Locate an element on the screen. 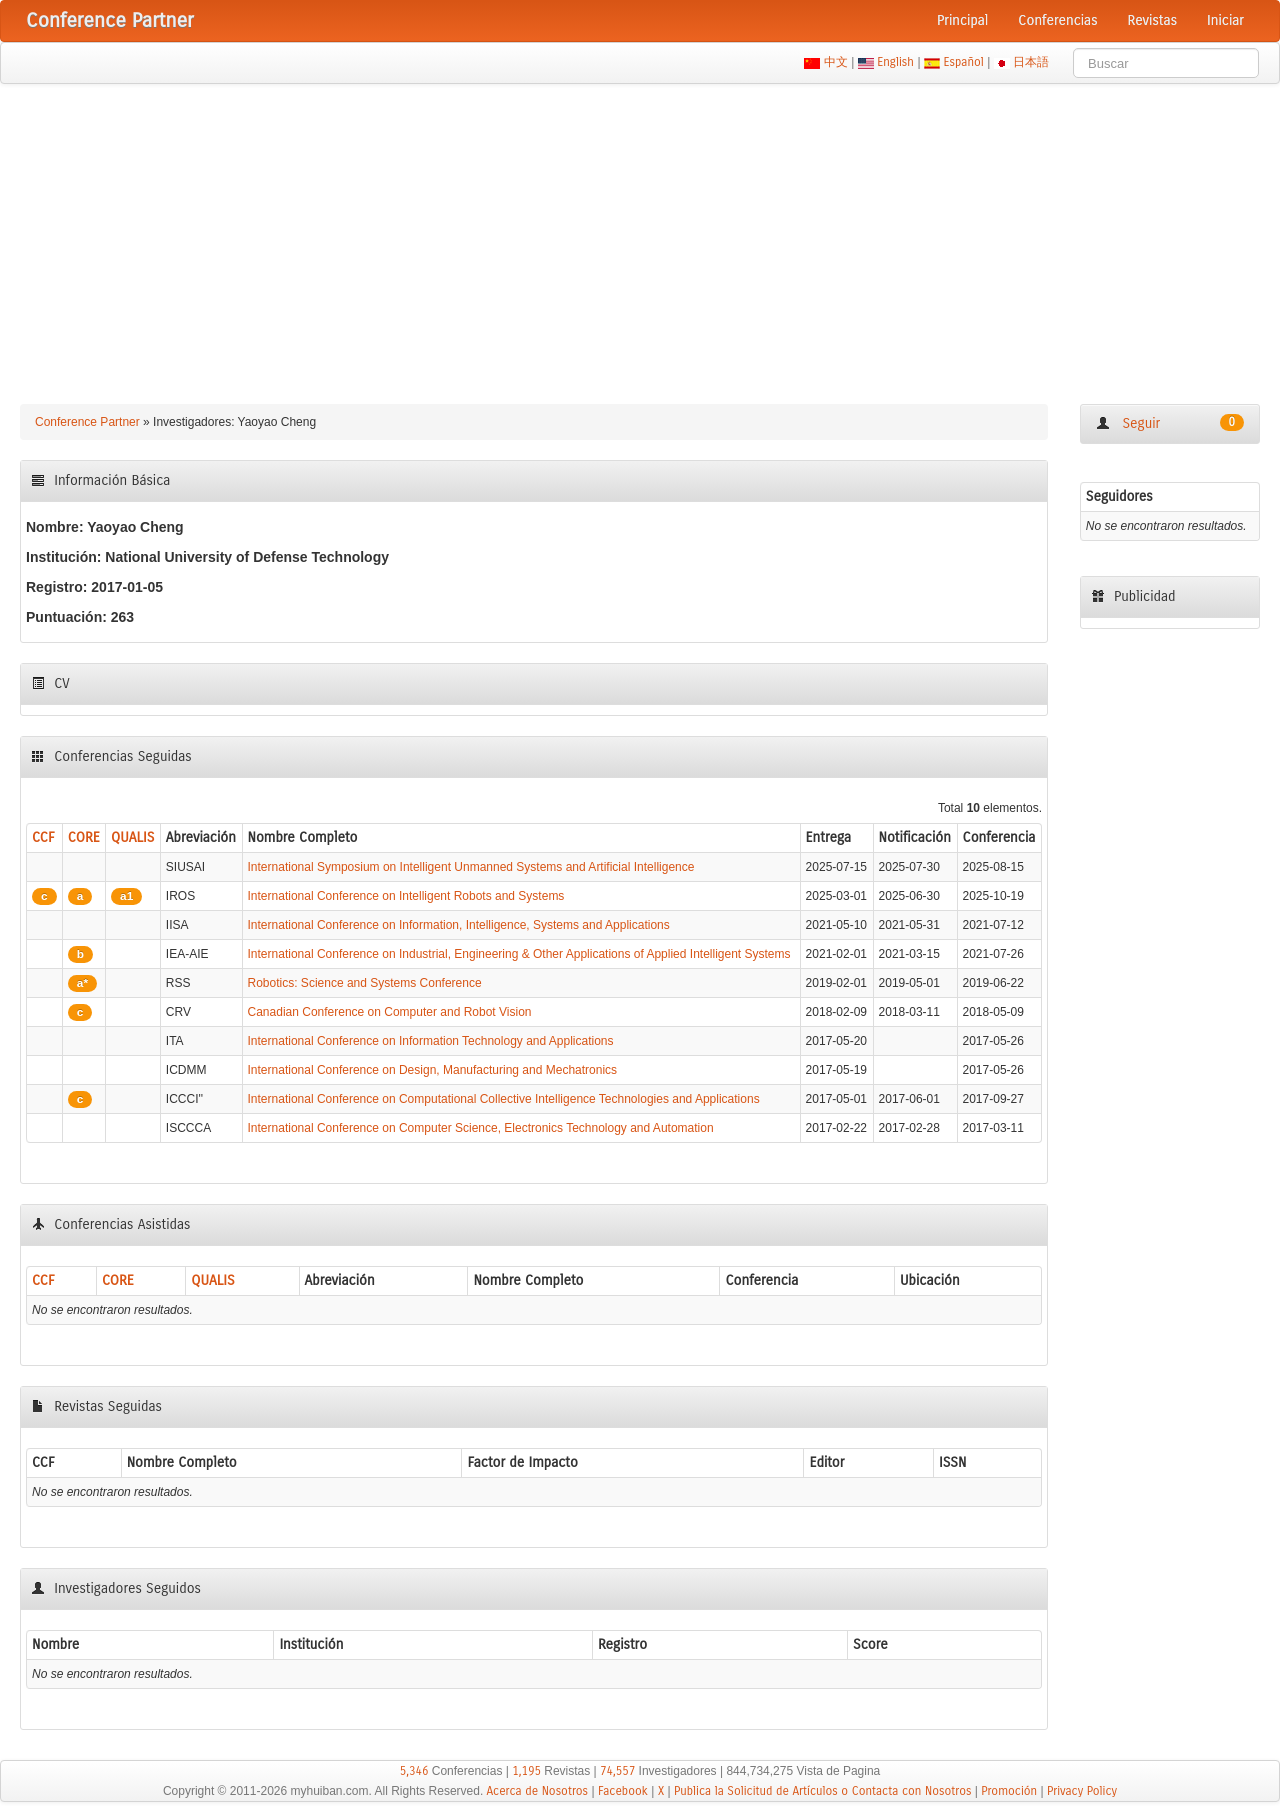 This screenshot has width=1280, height=1812. International Conference on Information, Intelligence, Systems and Applications is located at coordinates (459, 925).